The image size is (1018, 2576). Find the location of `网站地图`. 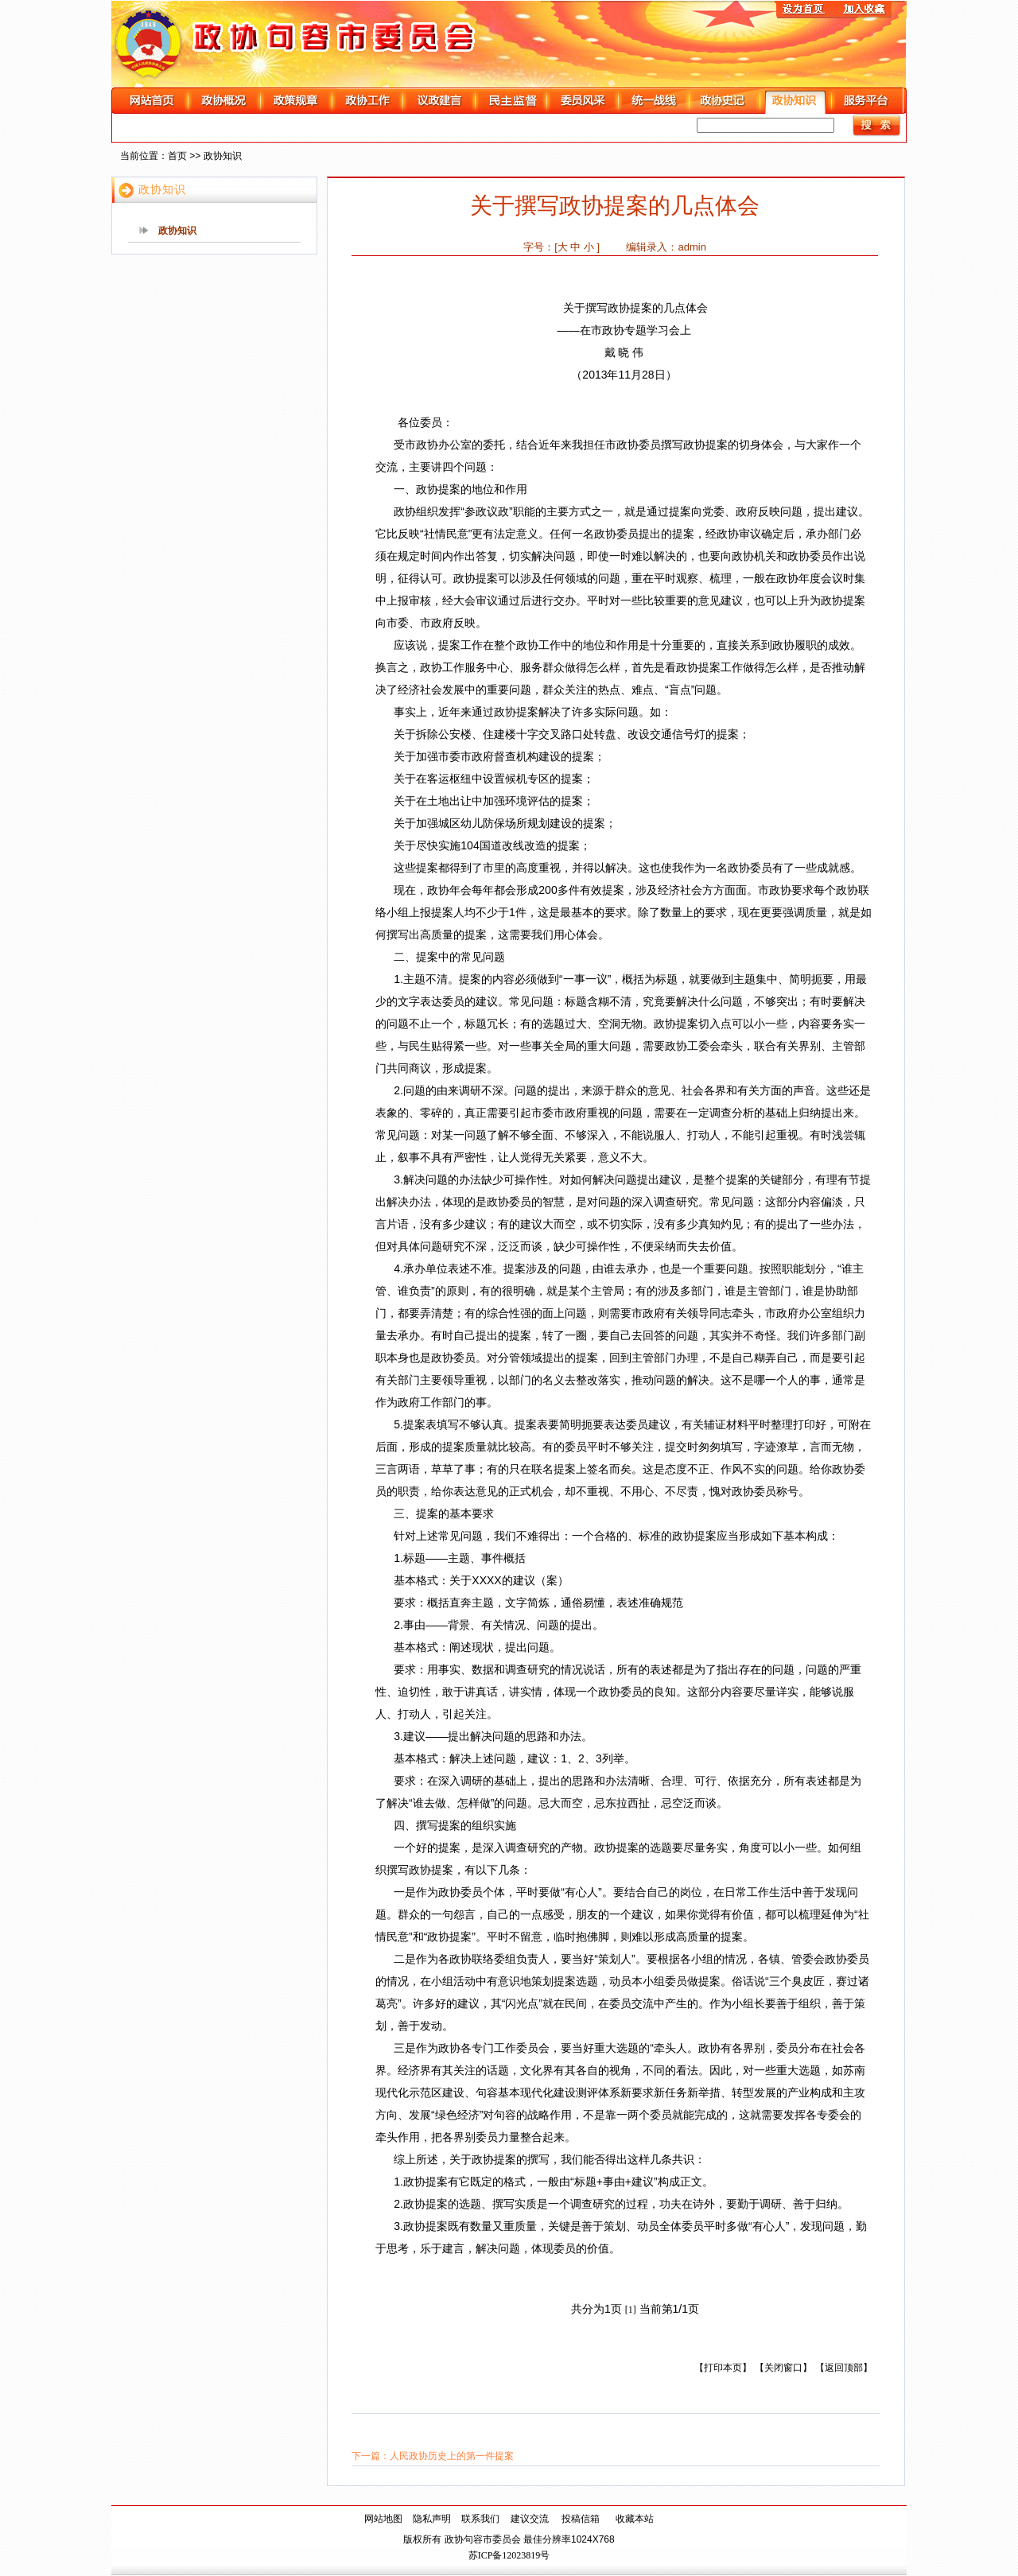

网站地图 is located at coordinates (383, 2518).